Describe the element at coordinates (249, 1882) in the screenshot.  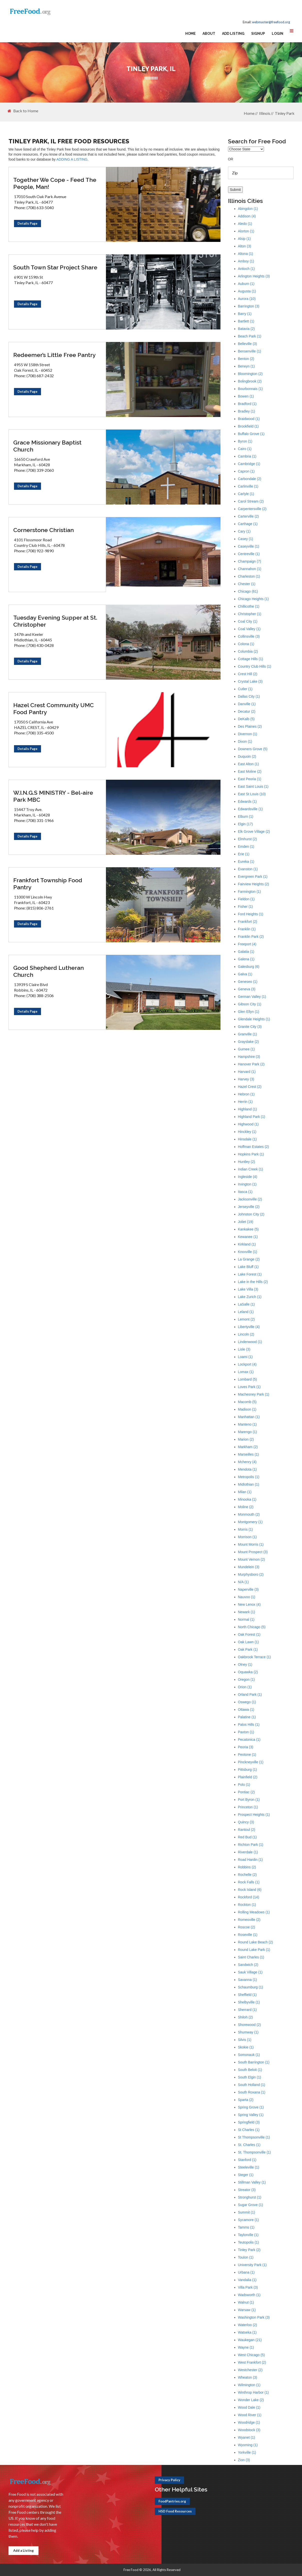
I see `Rock Falls (1)` at that location.